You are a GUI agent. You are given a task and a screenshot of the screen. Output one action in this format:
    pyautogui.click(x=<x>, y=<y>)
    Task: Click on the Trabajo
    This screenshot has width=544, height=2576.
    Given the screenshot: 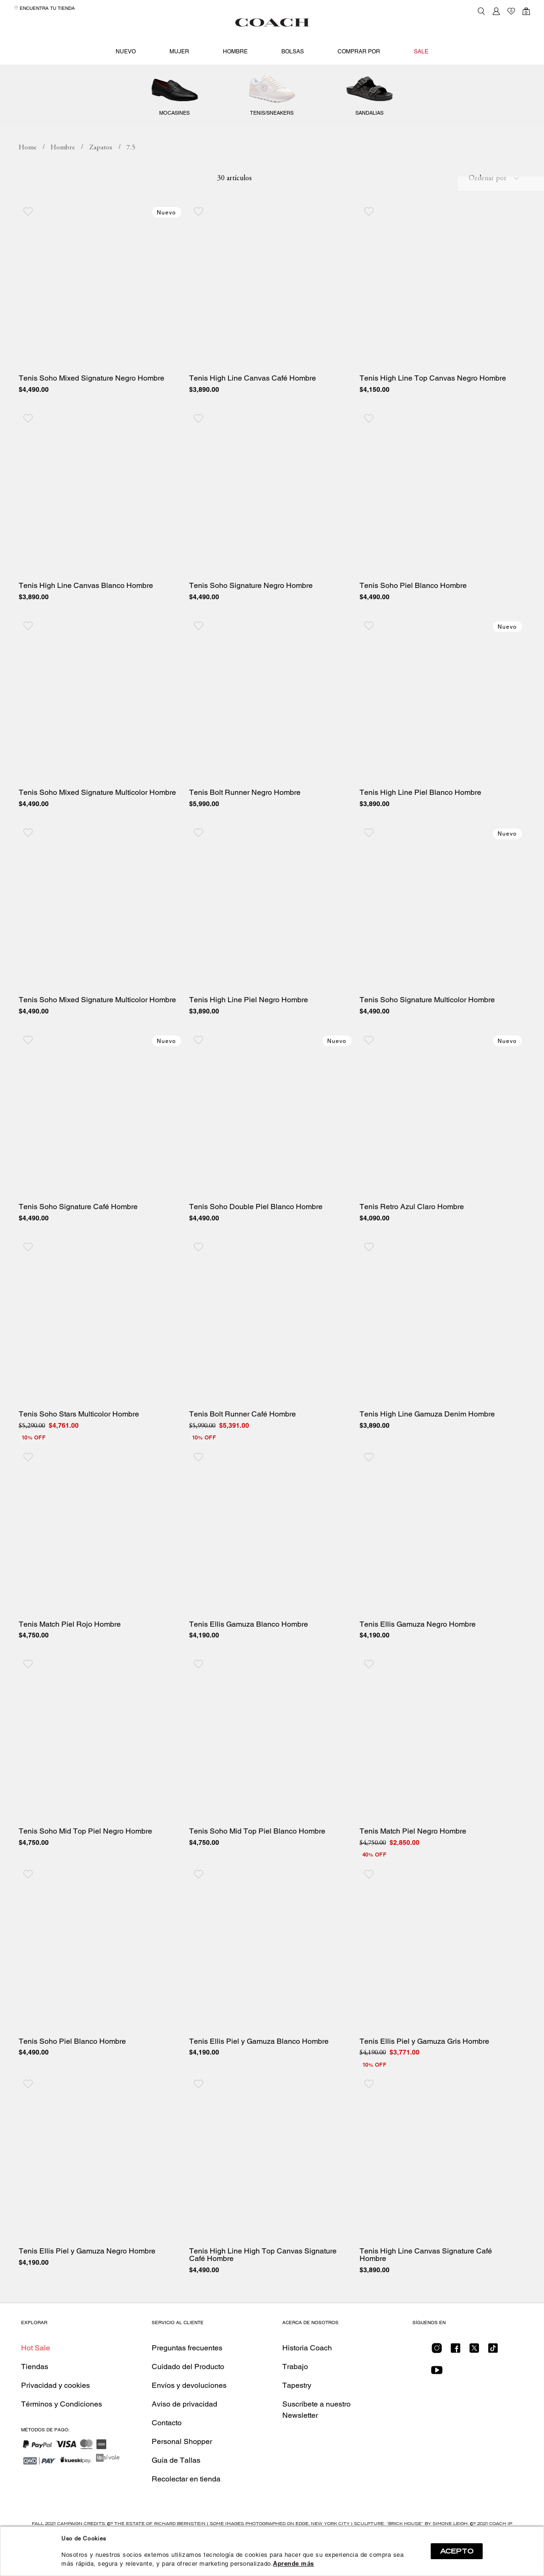 What is the action you would take?
    pyautogui.click(x=295, y=2399)
    